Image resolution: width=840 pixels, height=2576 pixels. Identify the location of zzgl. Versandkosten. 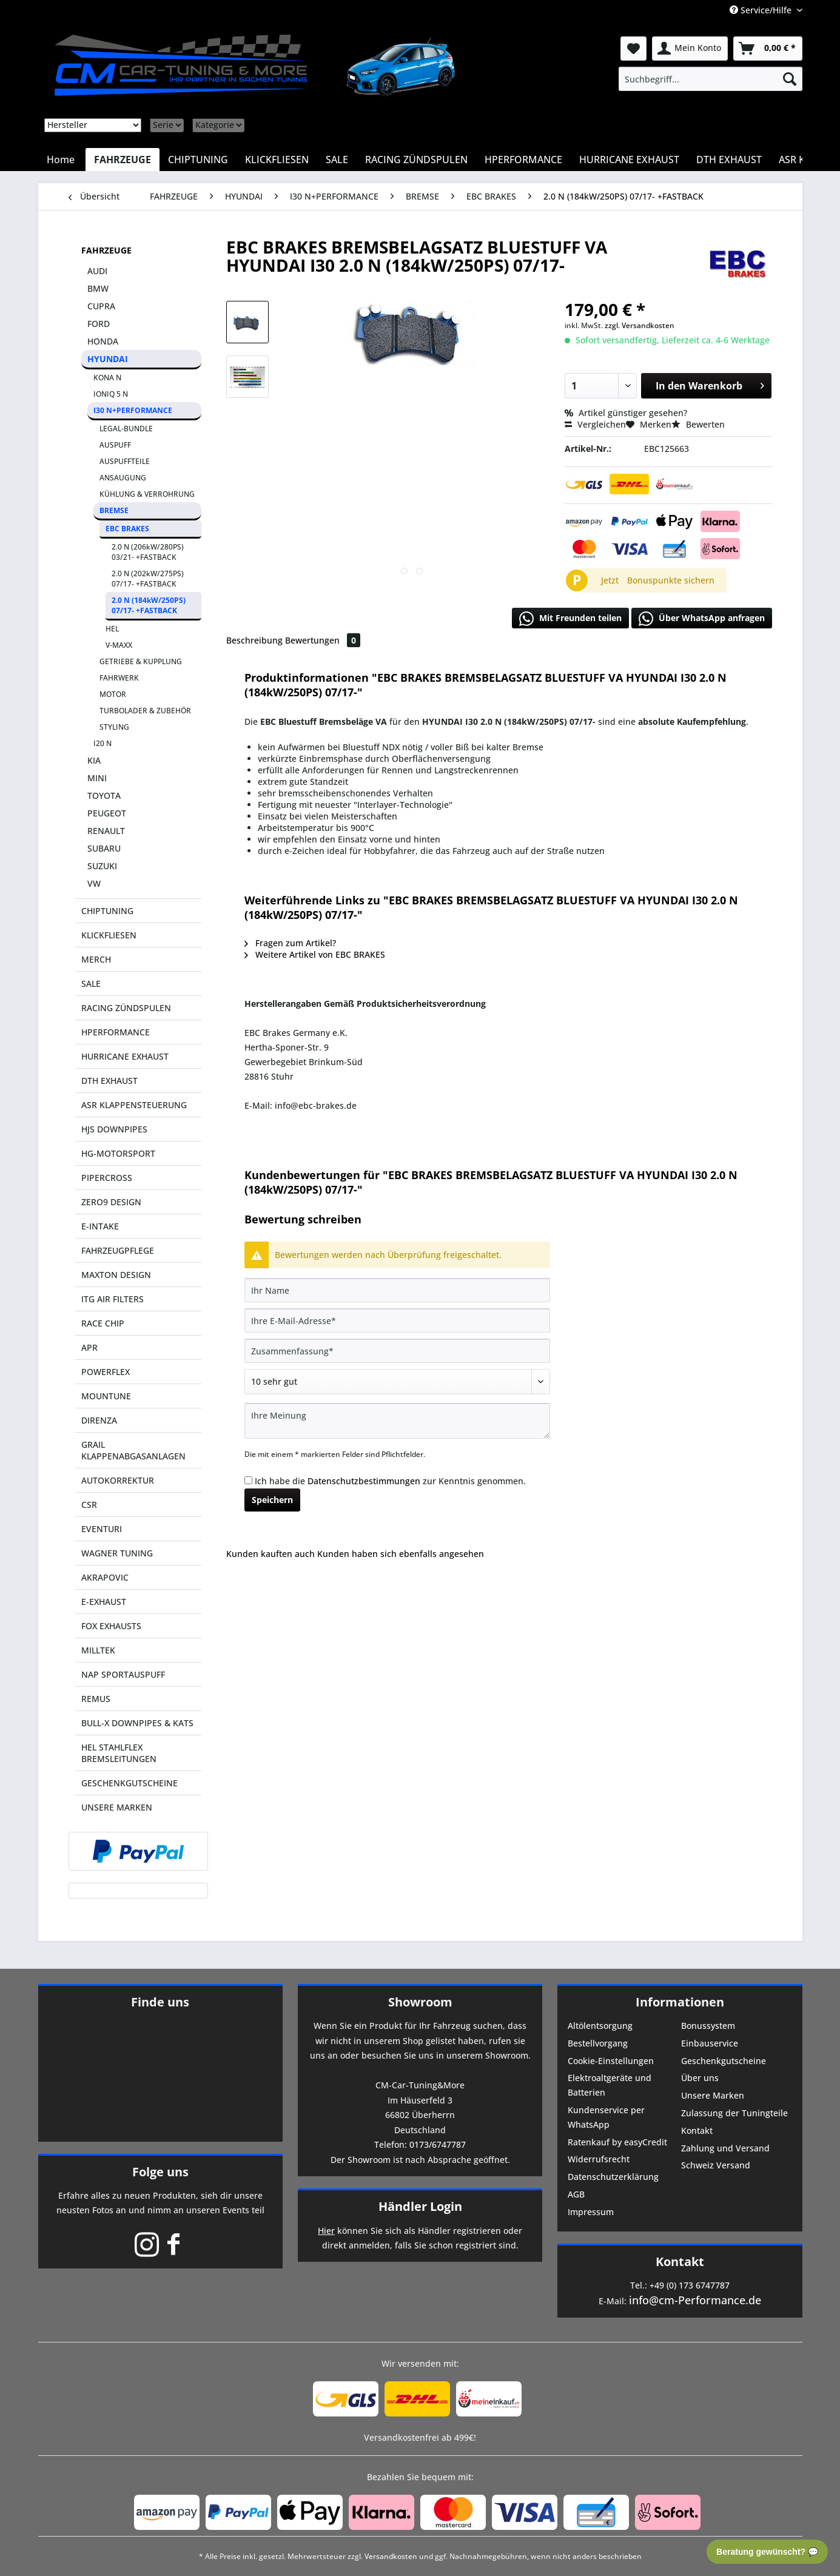
(639, 325).